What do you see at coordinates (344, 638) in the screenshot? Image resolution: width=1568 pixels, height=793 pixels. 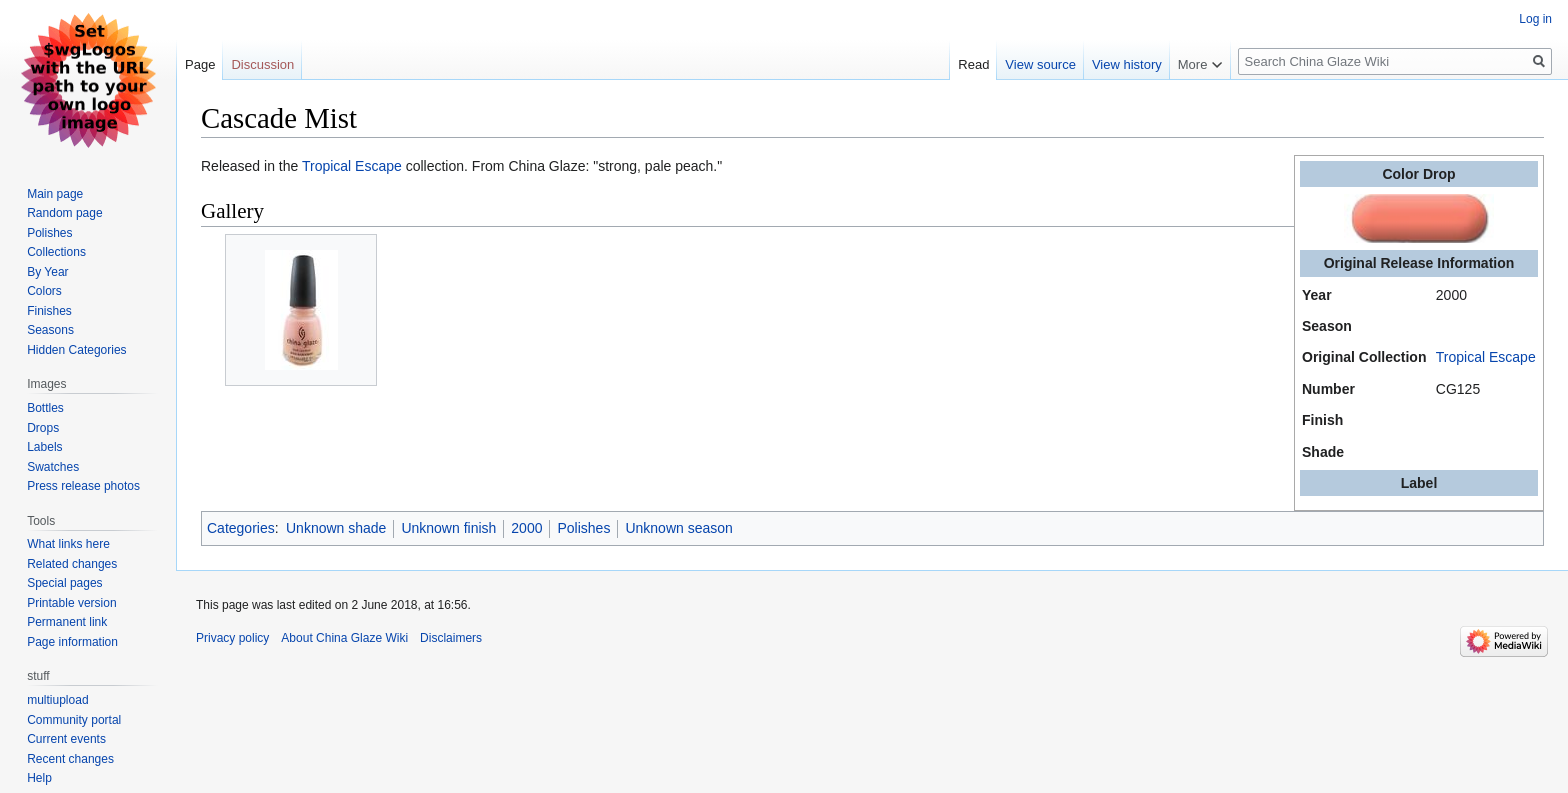 I see `About China Glaze Wiki` at bounding box center [344, 638].